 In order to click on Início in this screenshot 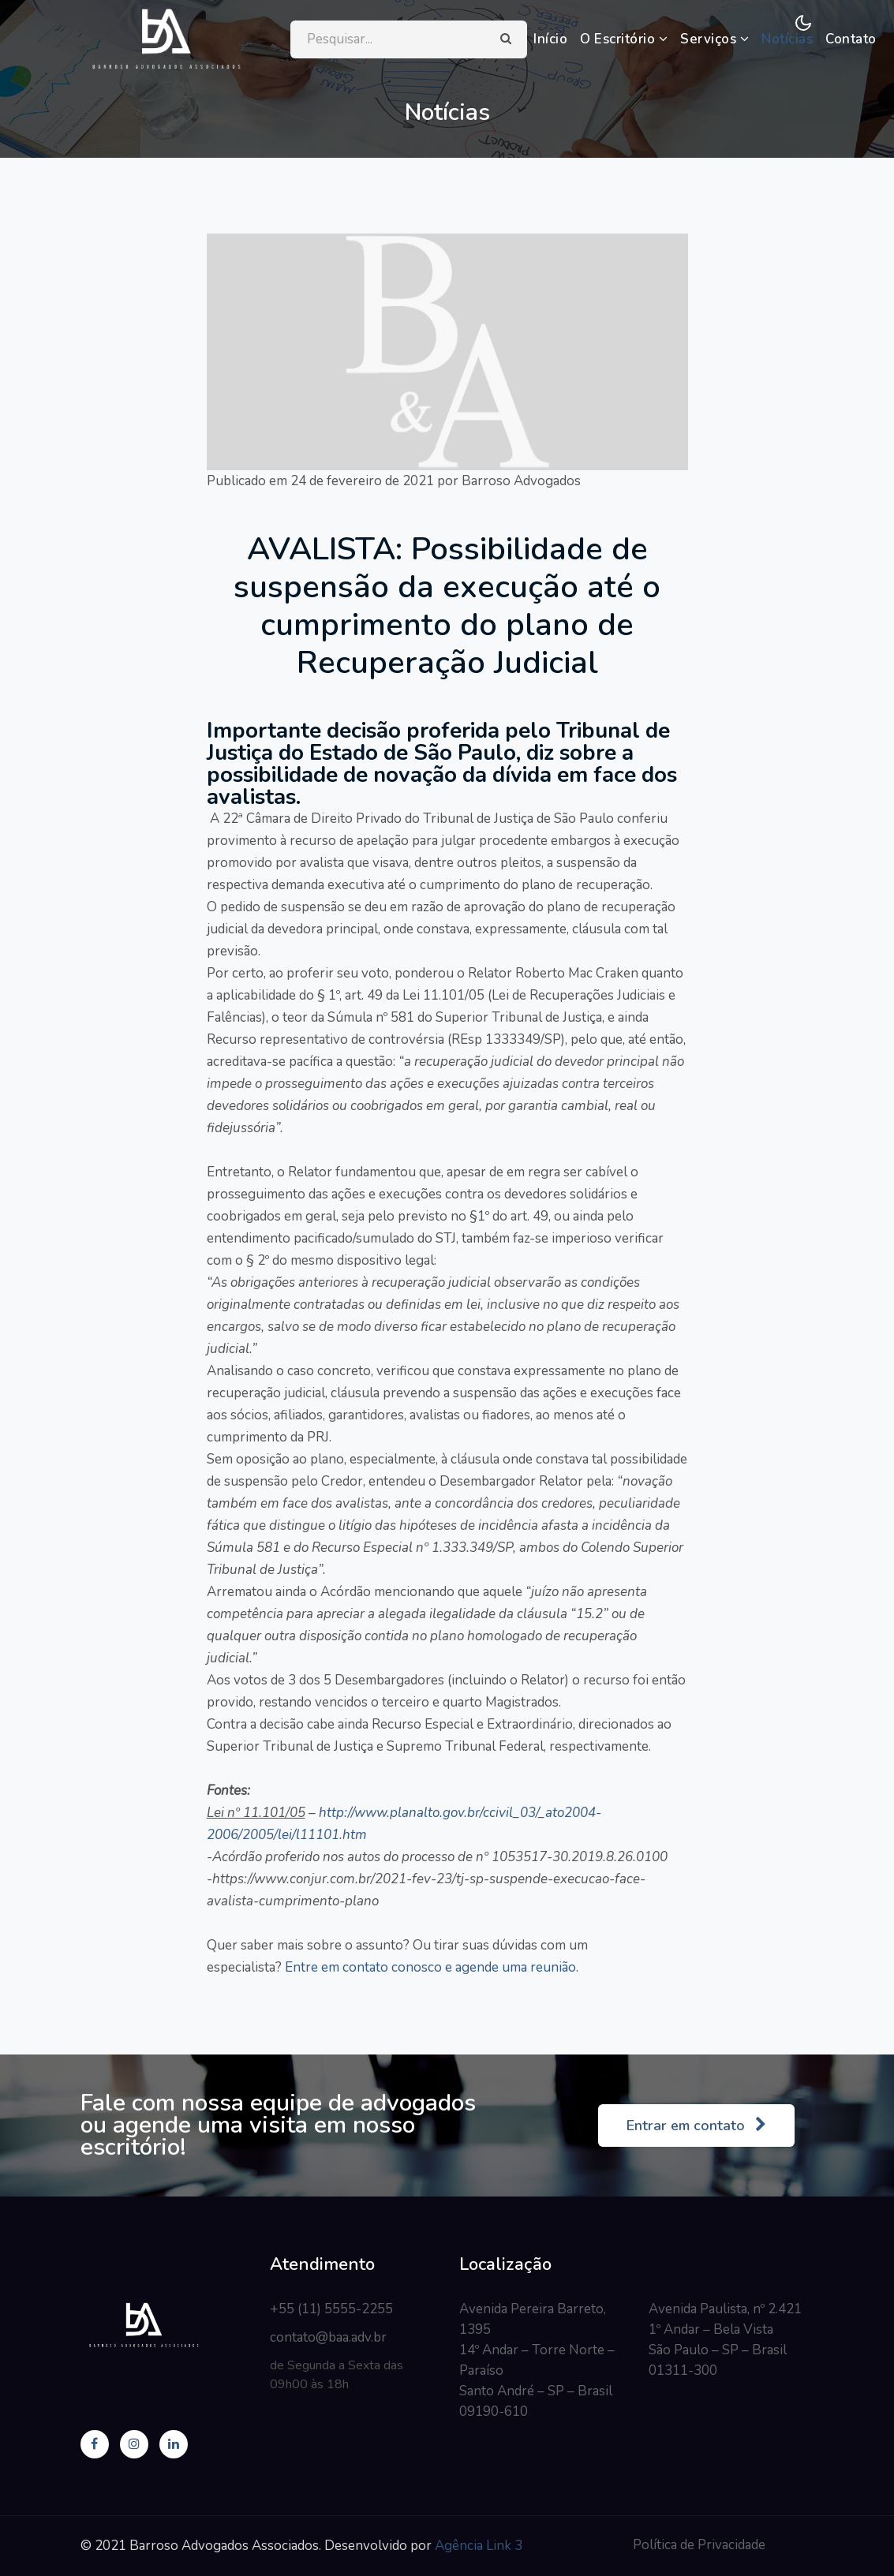, I will do `click(552, 39)`.